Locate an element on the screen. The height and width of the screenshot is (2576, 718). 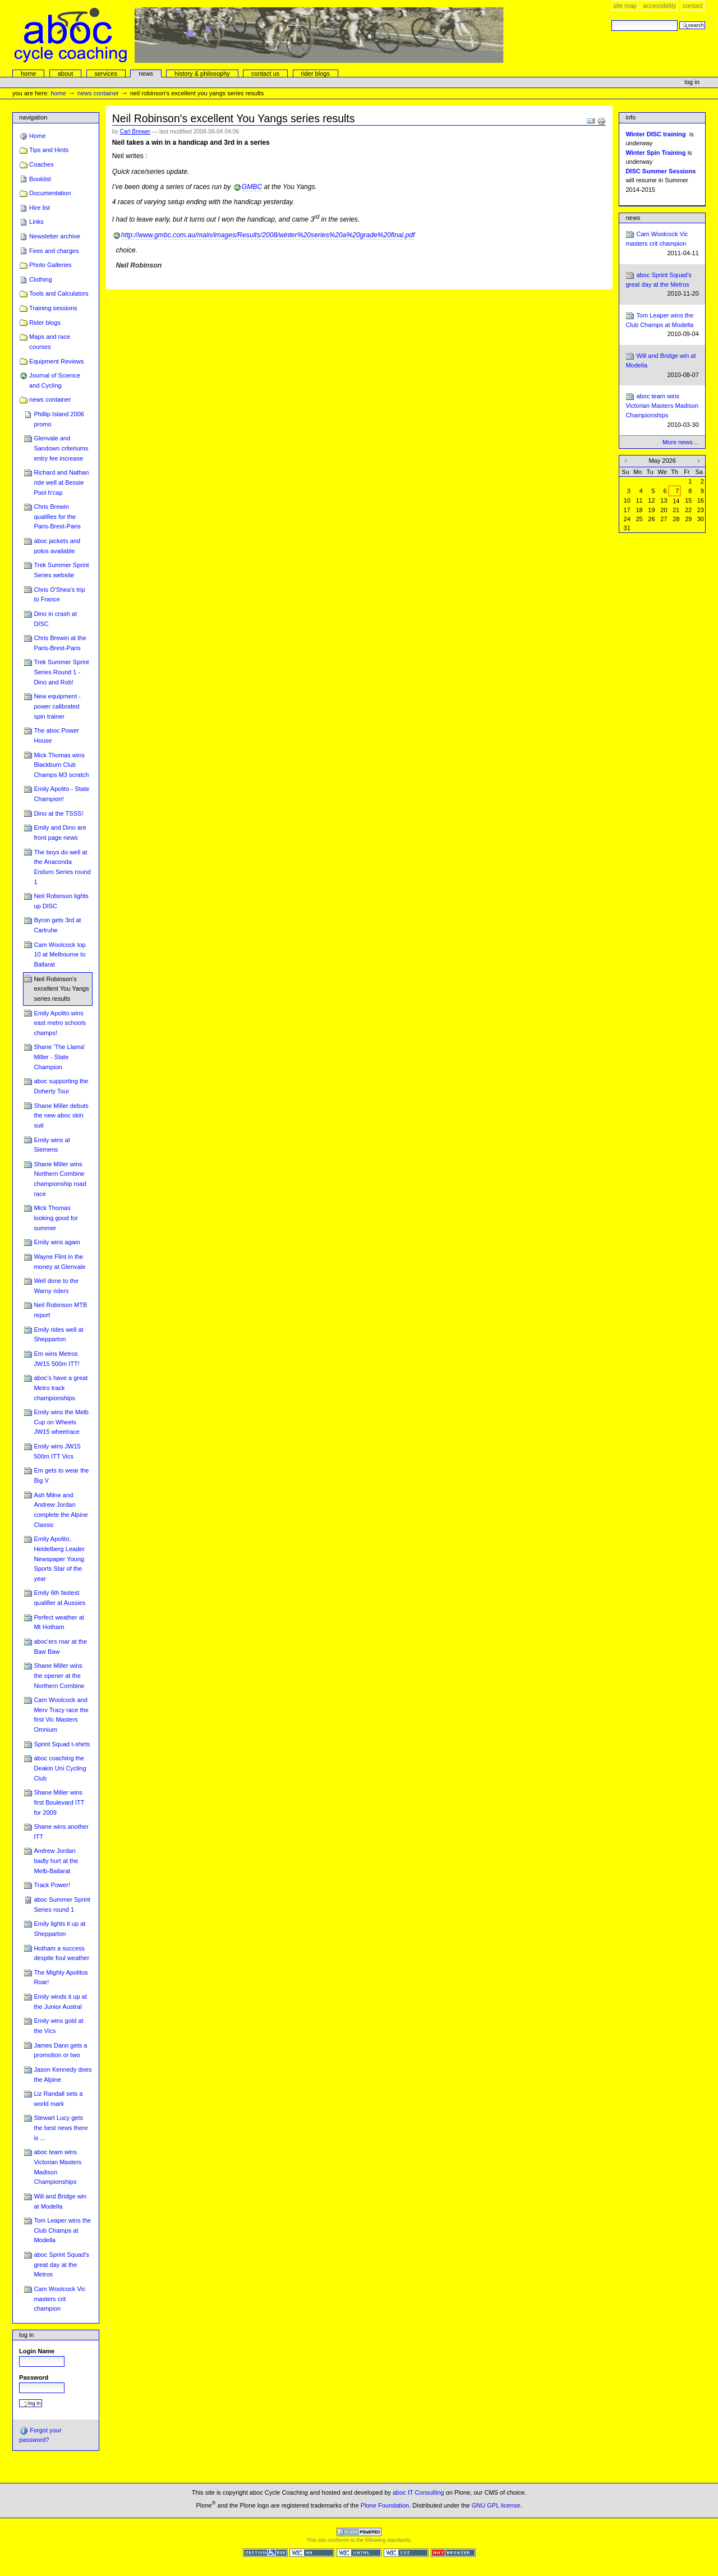
Navigation is located at coordinates (33, 117).